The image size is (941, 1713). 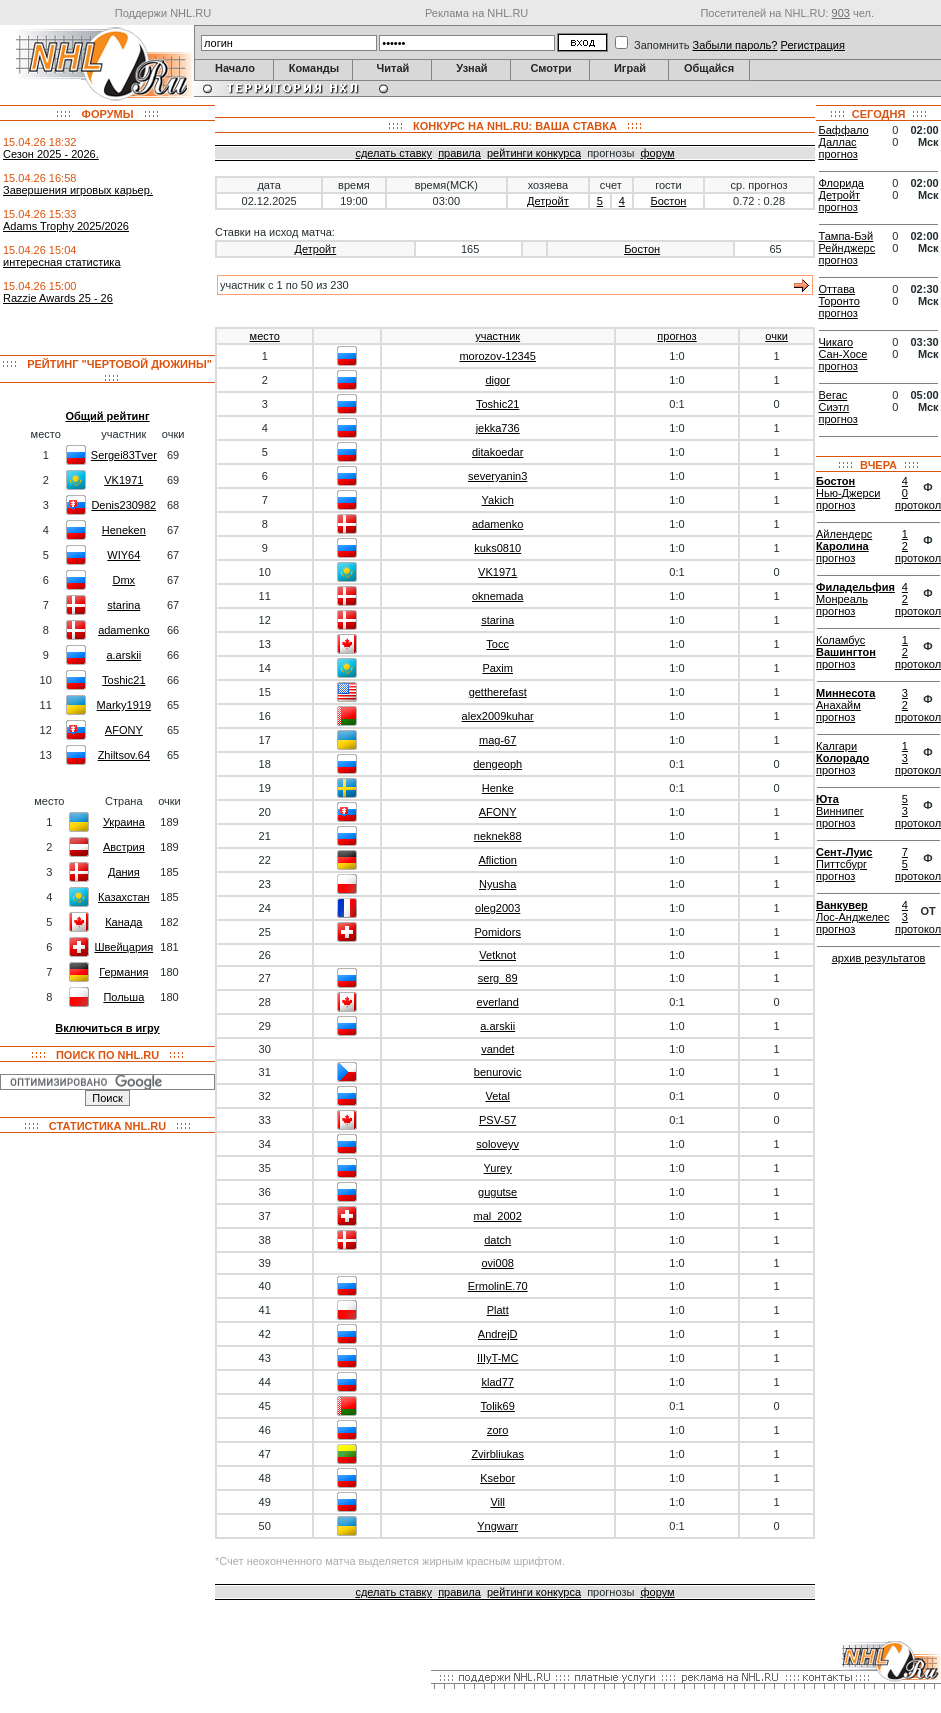 What do you see at coordinates (498, 1002) in the screenshot?
I see `everland` at bounding box center [498, 1002].